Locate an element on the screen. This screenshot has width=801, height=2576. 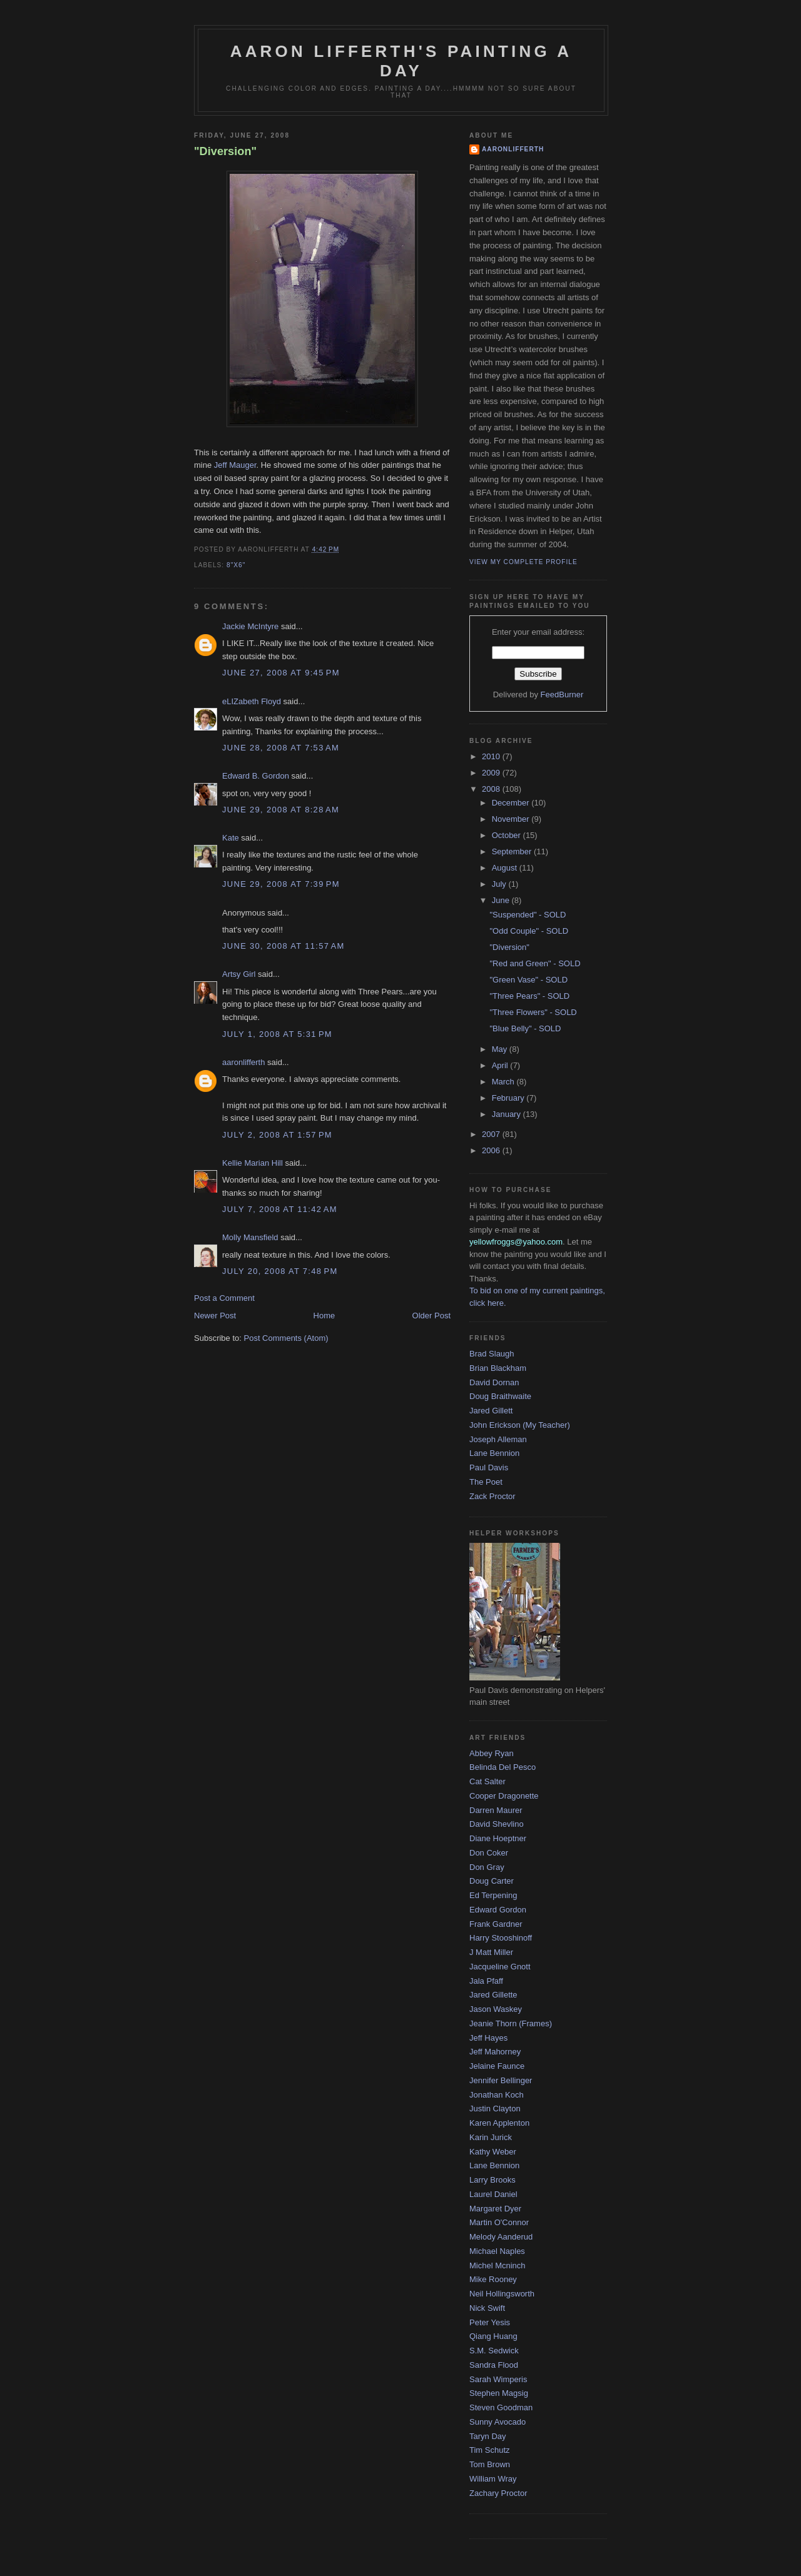
Mike Rooney is located at coordinates (493, 2279).